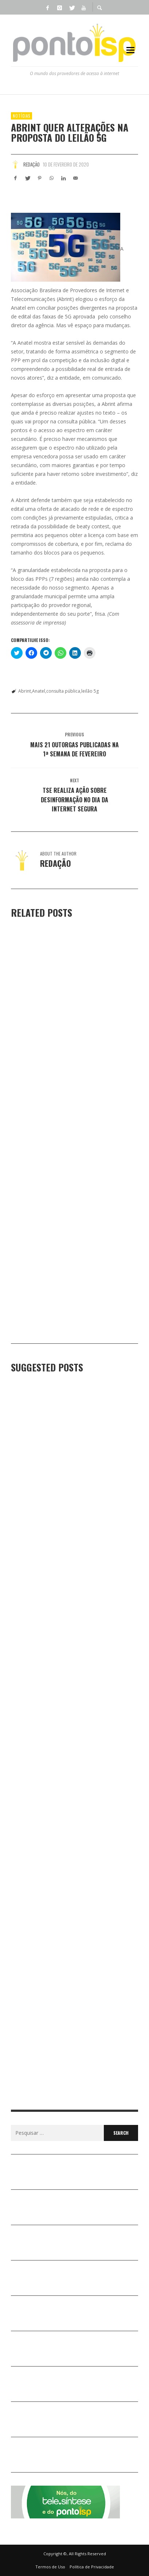  What do you see at coordinates (24, 691) in the screenshot?
I see `Abrint` at bounding box center [24, 691].